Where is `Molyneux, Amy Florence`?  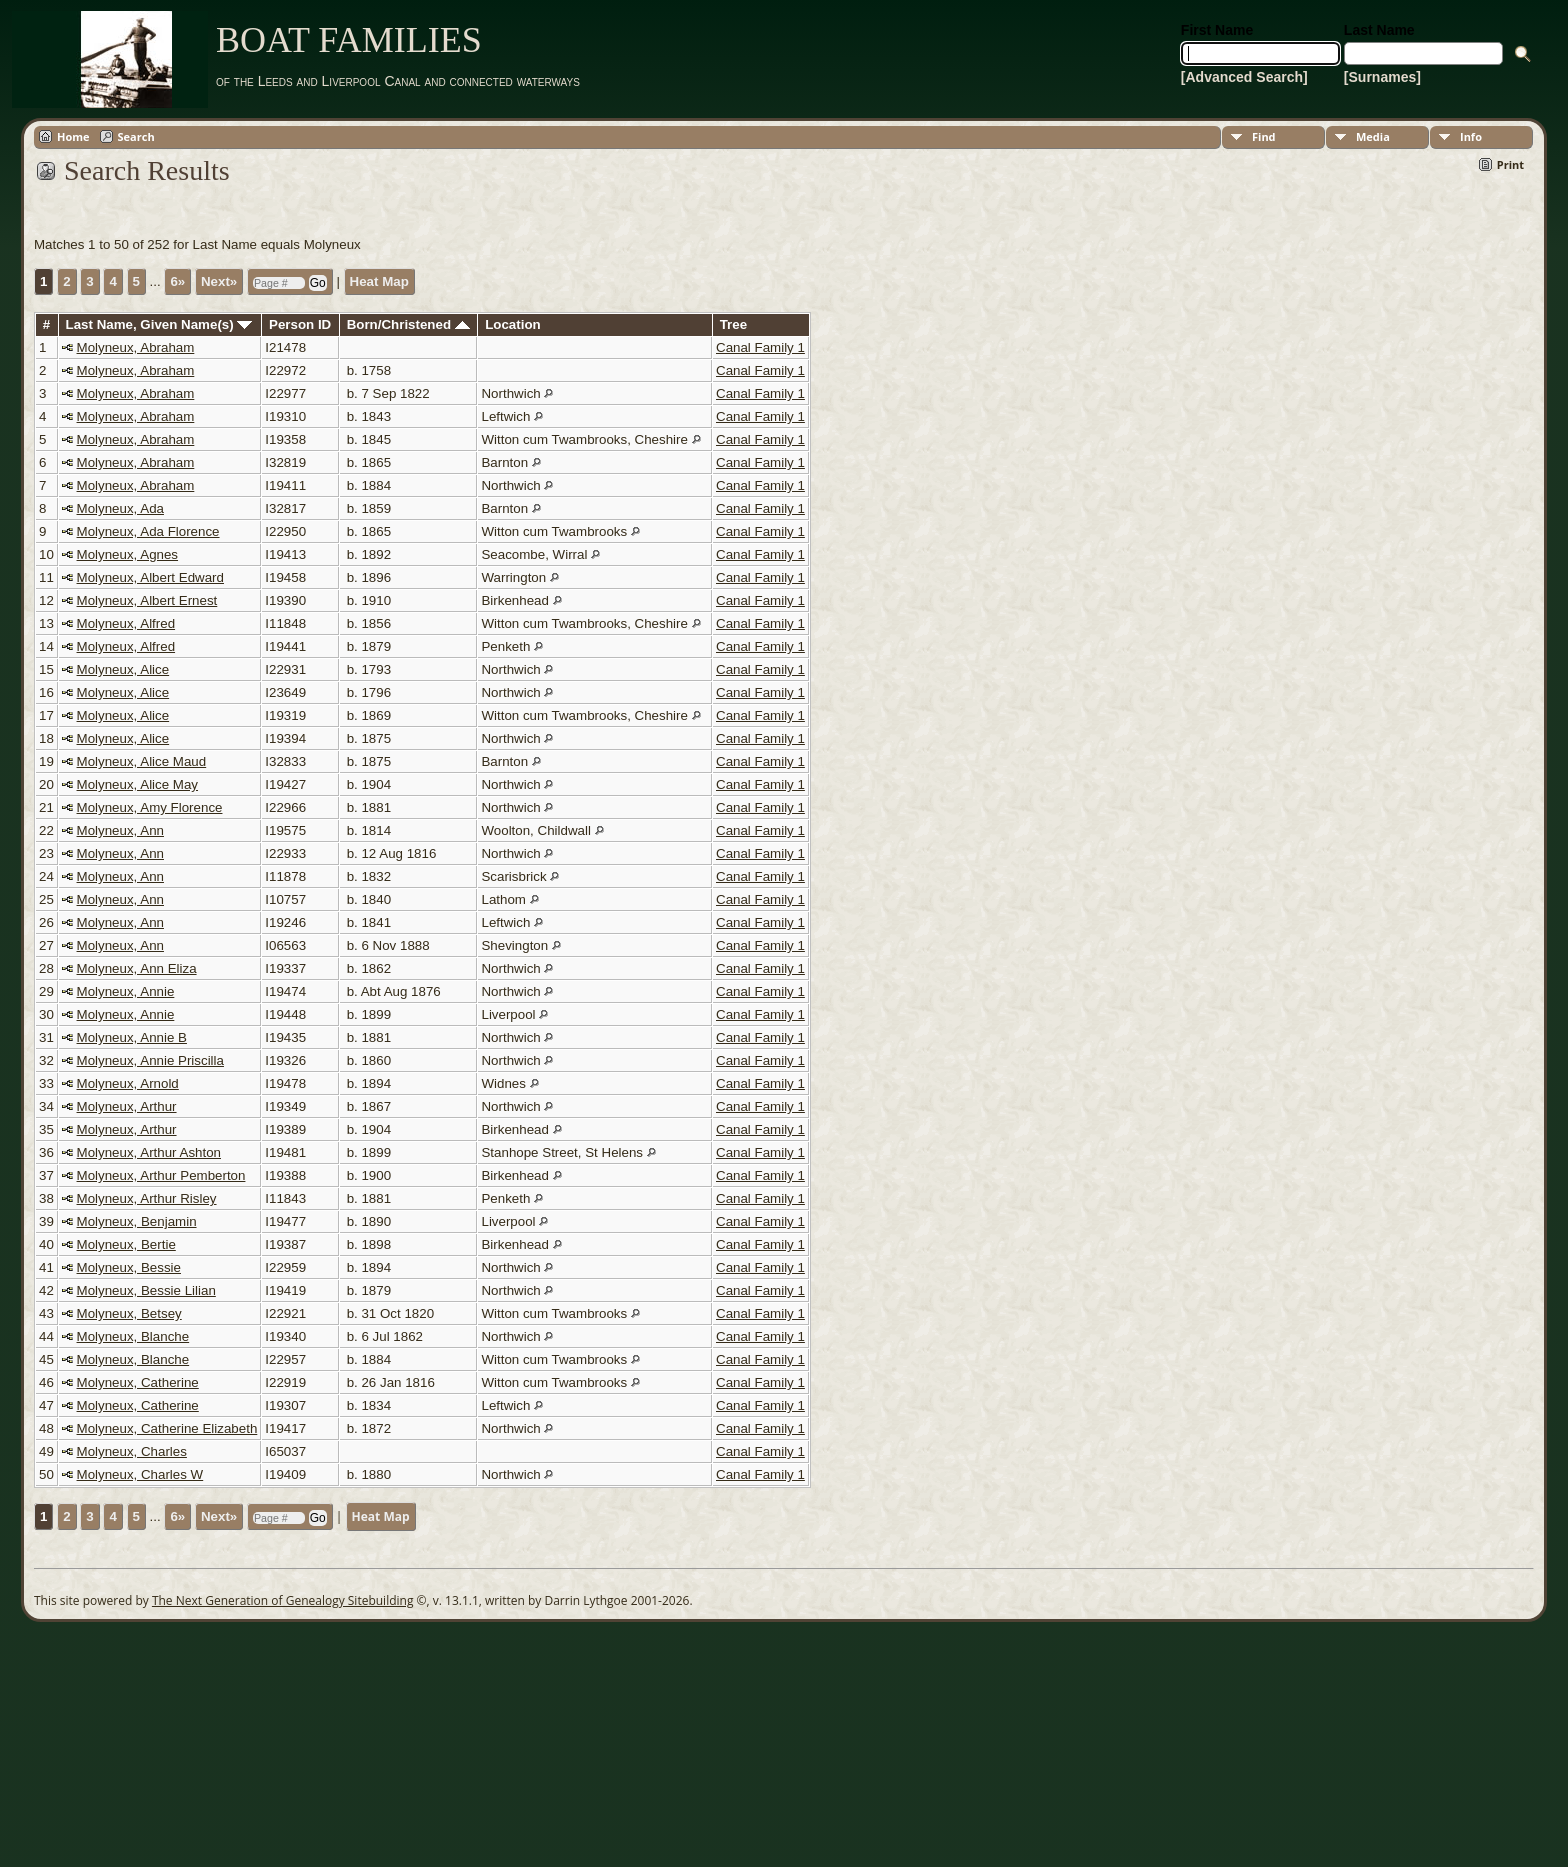 Molyneux, Amy Florence is located at coordinates (150, 807).